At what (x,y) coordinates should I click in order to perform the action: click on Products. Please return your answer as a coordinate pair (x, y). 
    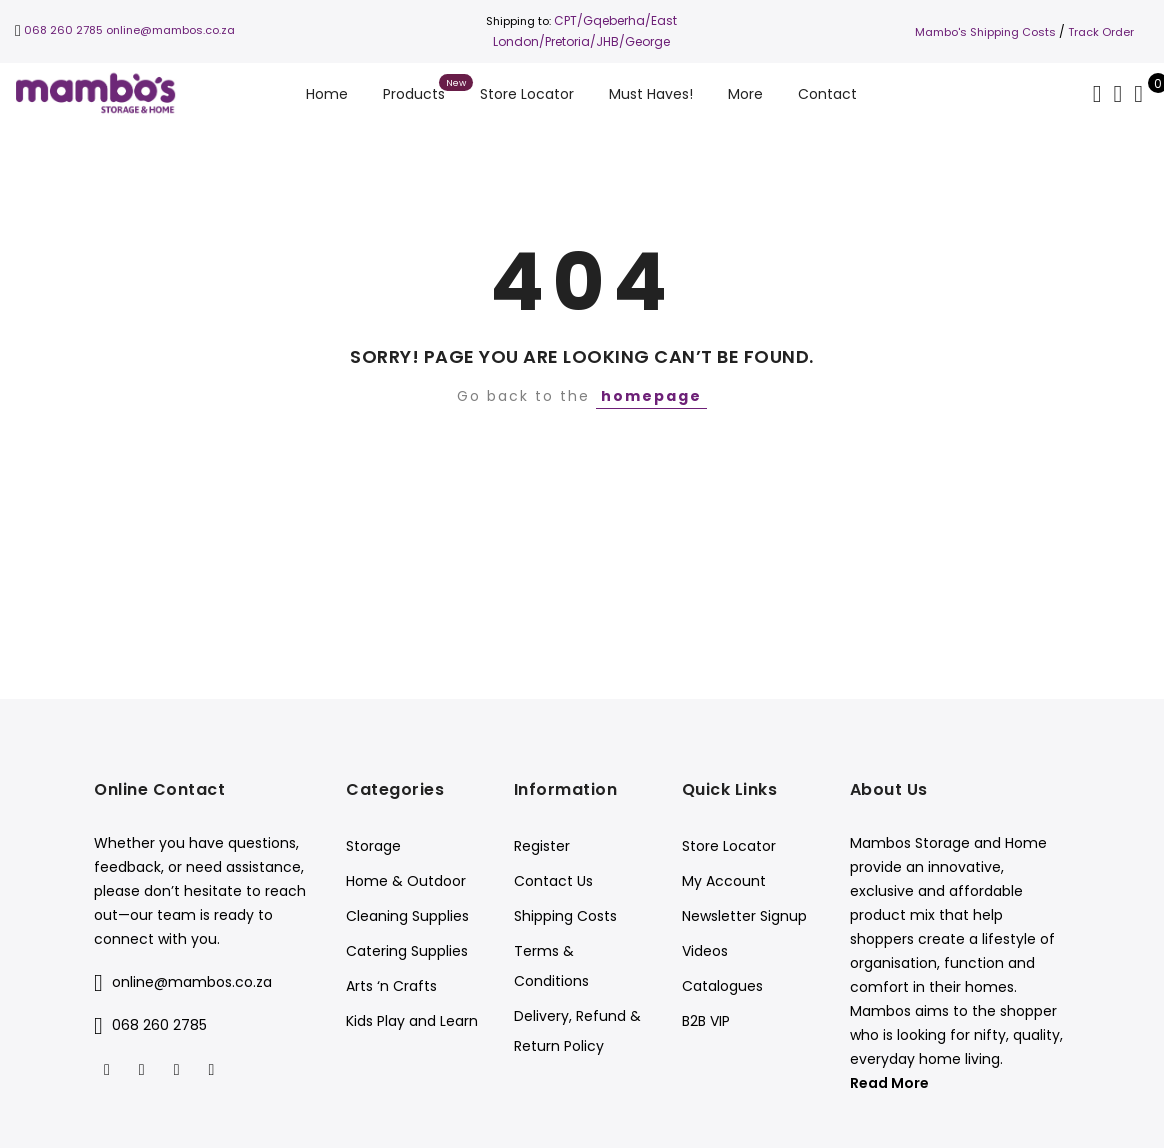
    Looking at the image, I should click on (414, 94).